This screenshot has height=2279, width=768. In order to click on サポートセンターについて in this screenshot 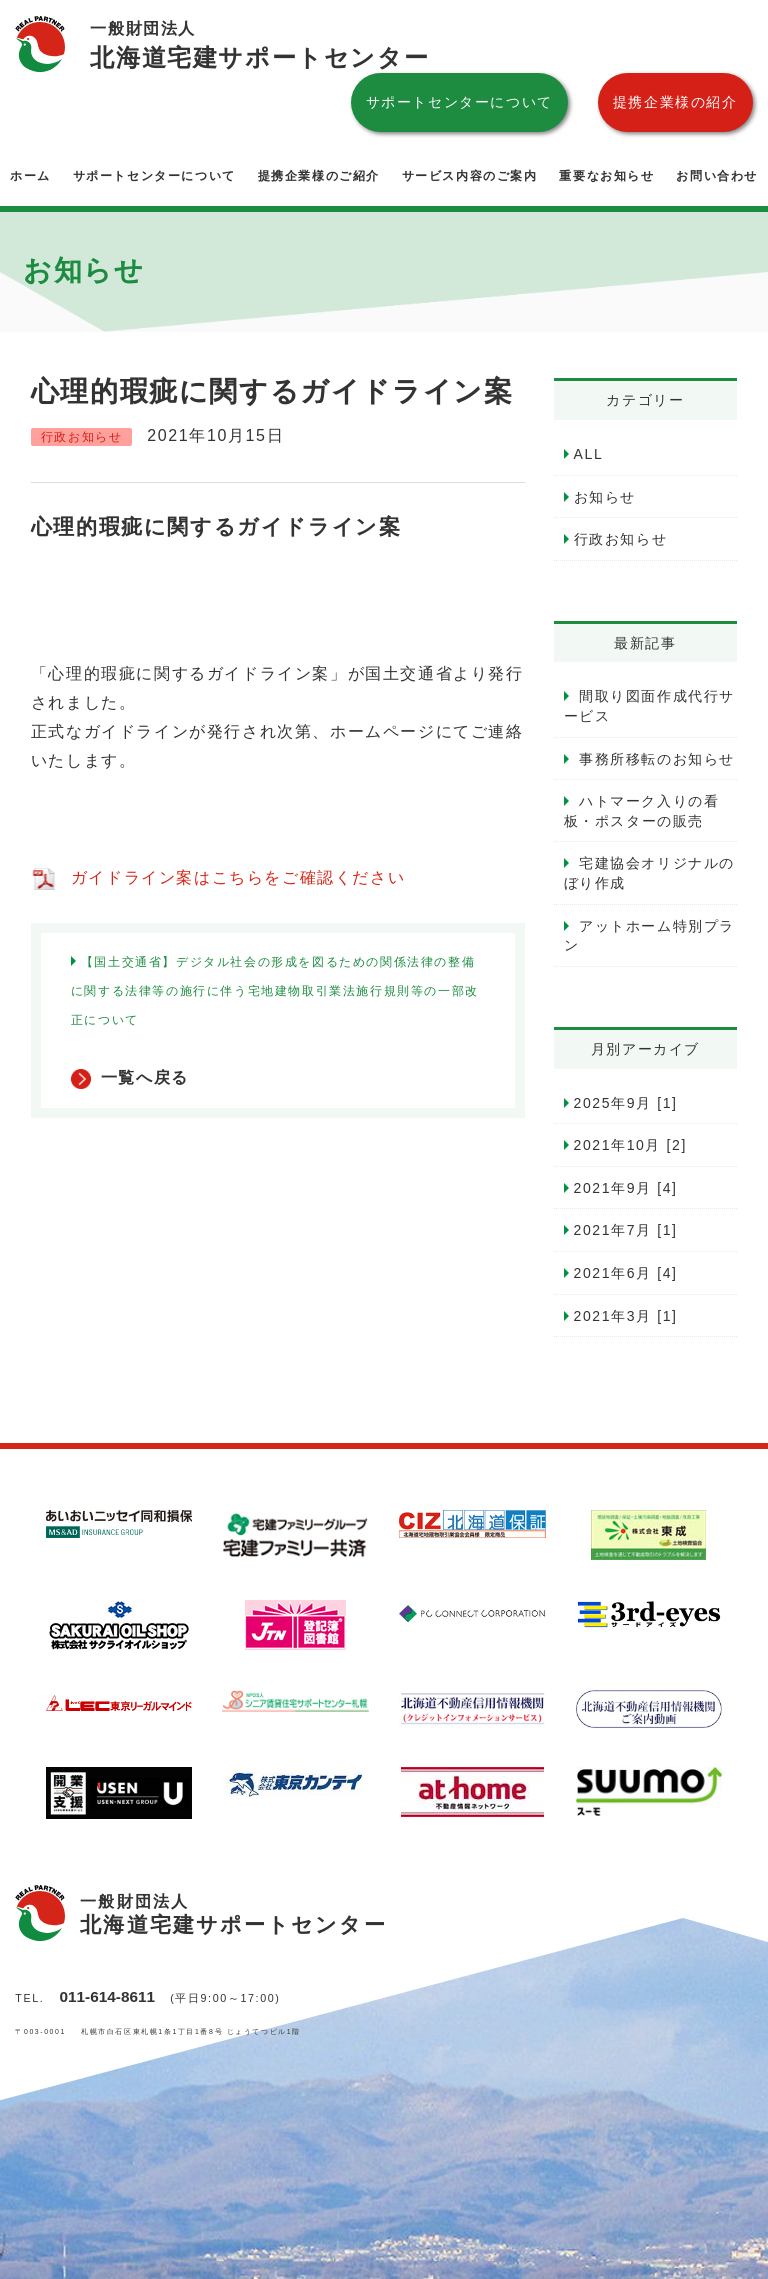, I will do `click(459, 102)`.